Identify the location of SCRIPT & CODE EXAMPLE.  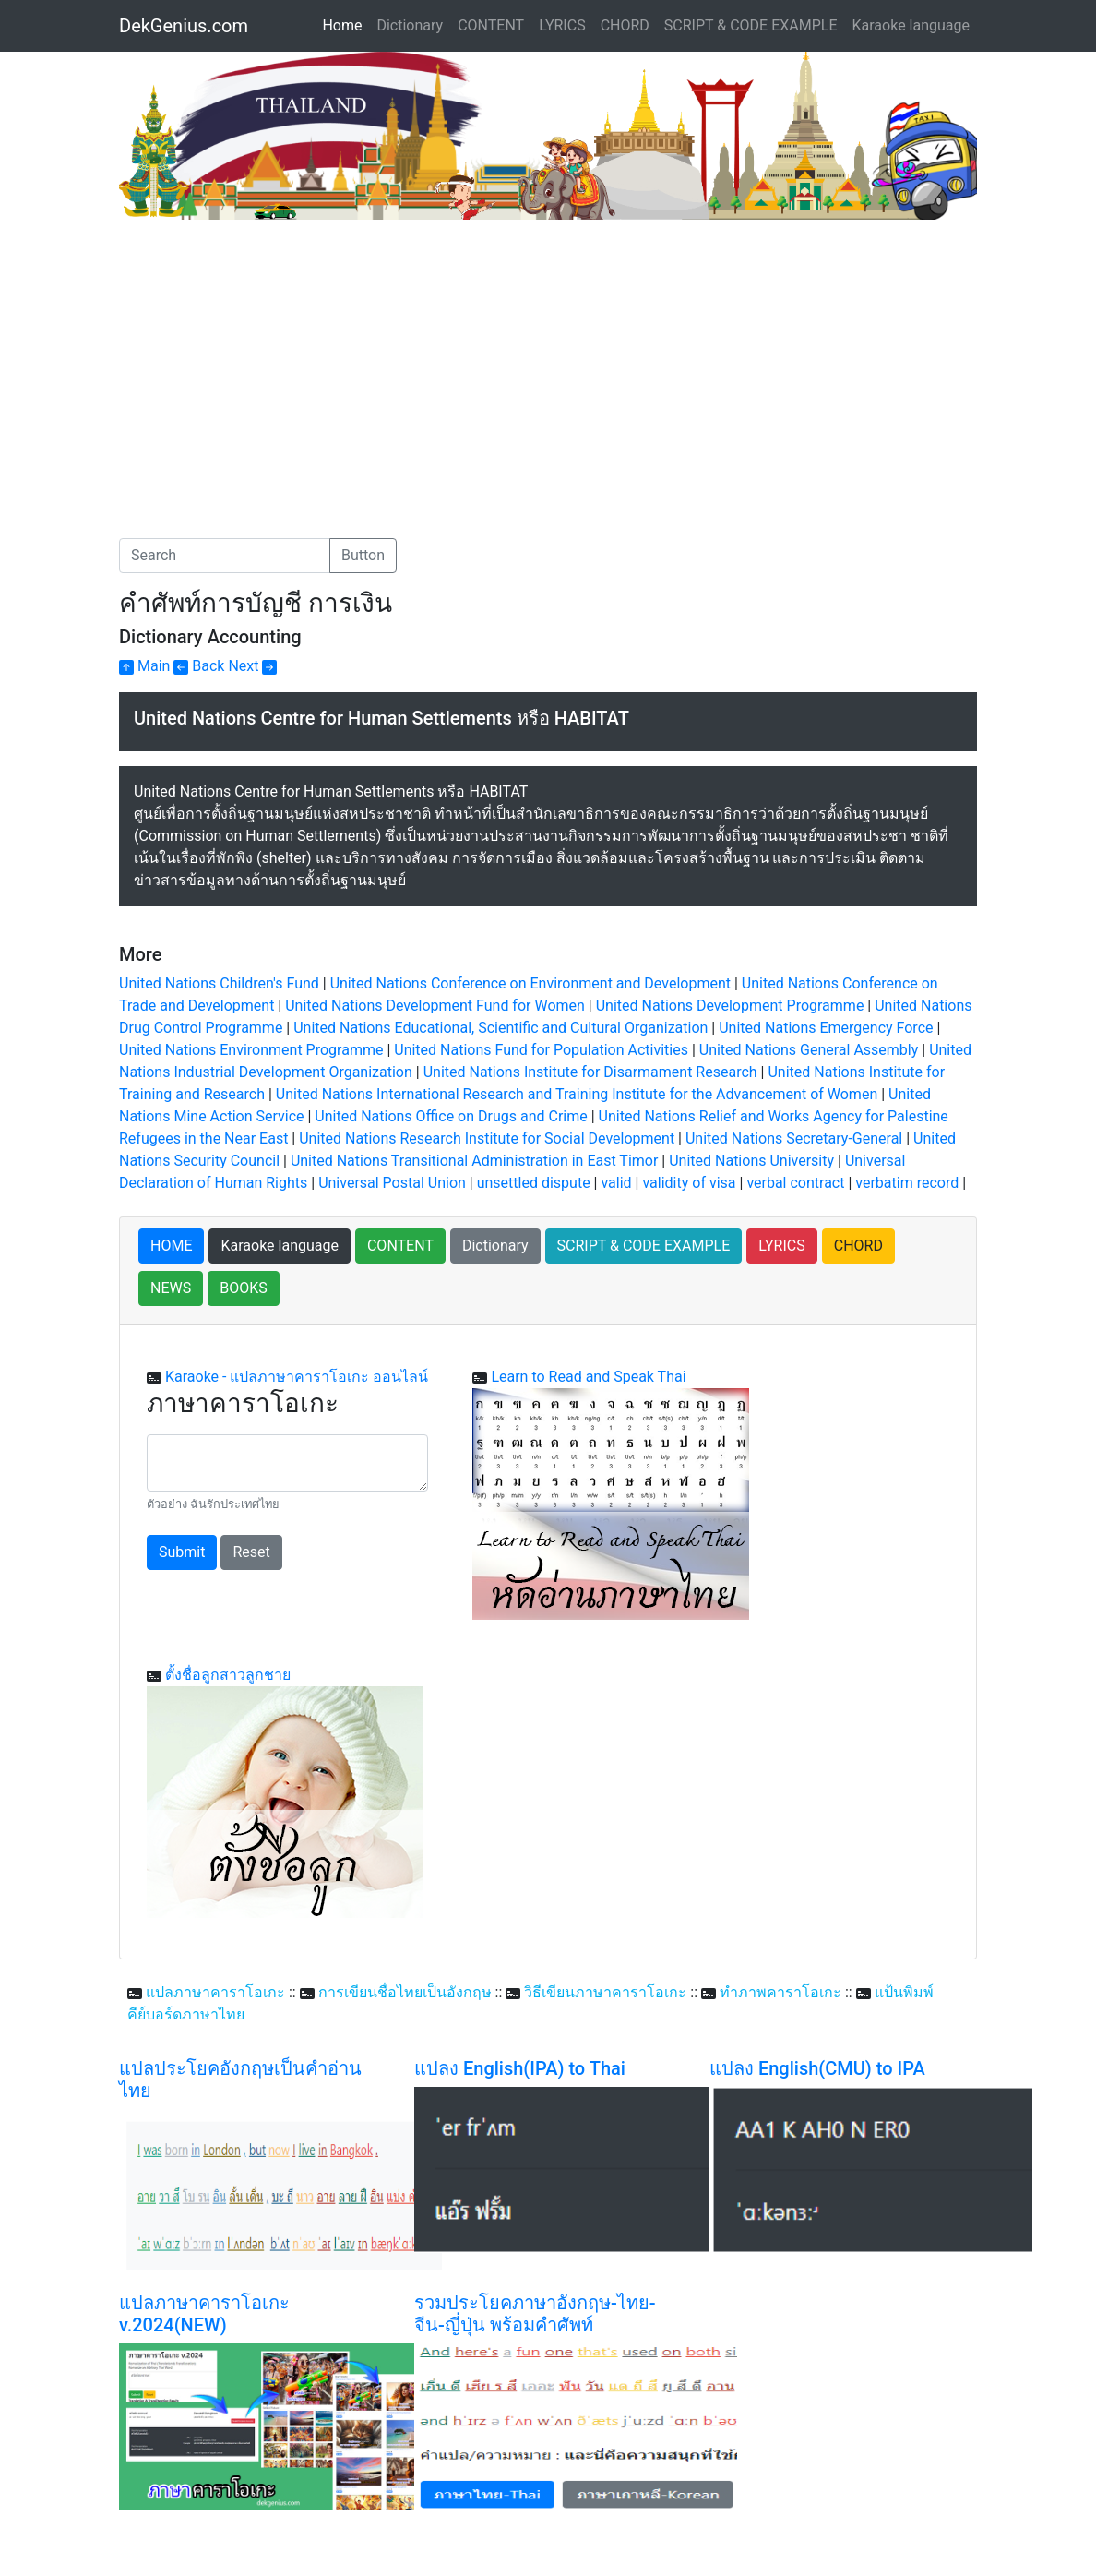
(751, 25).